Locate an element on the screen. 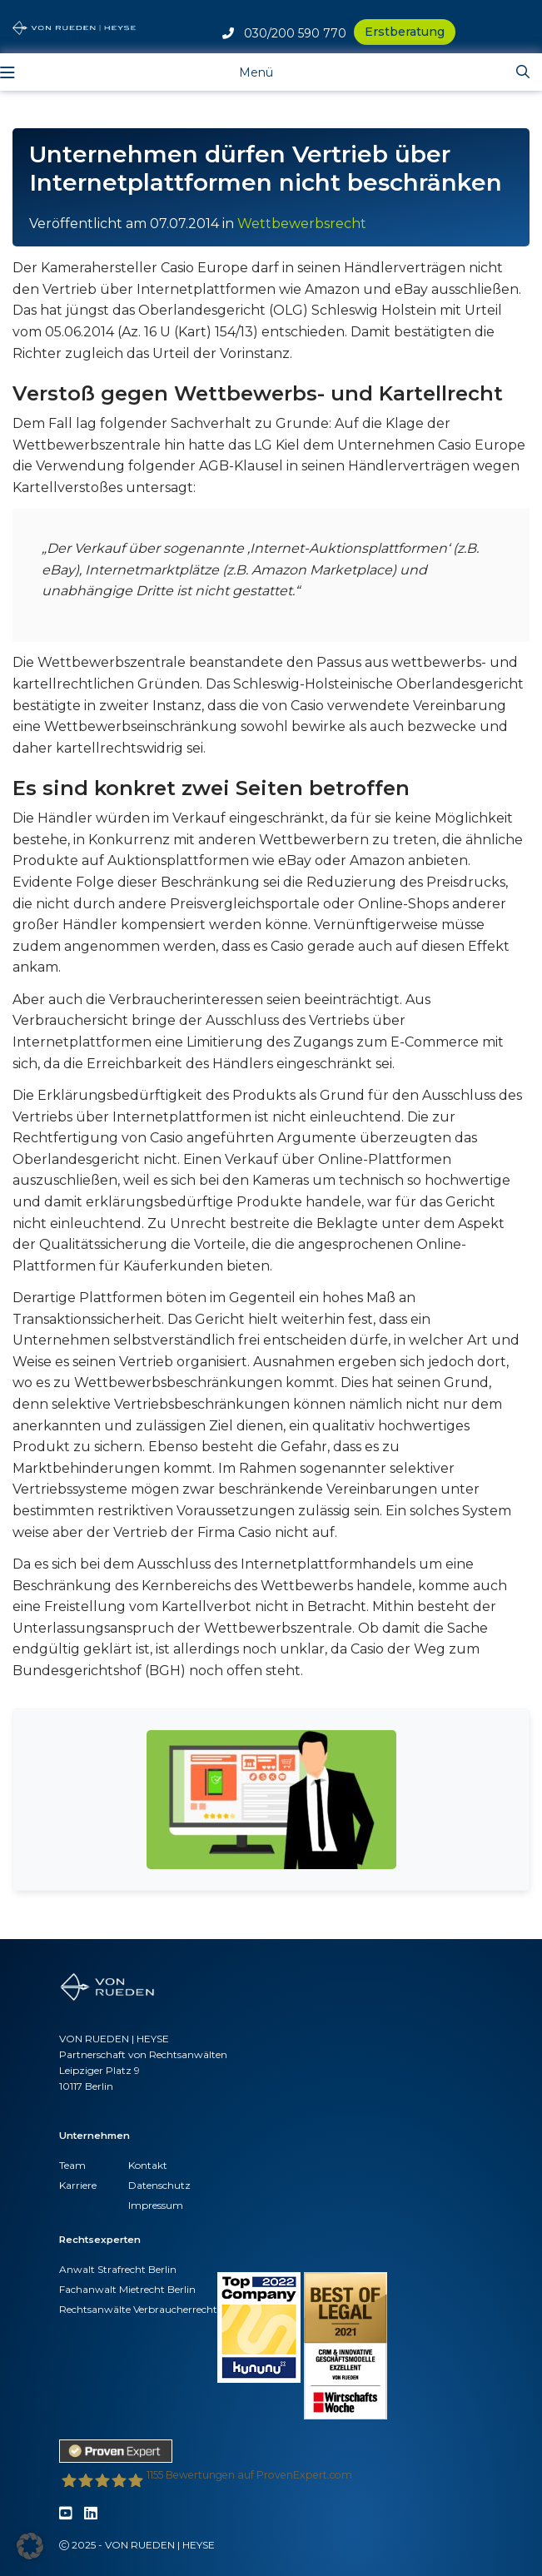  Datenschutz is located at coordinates (159, 2185).